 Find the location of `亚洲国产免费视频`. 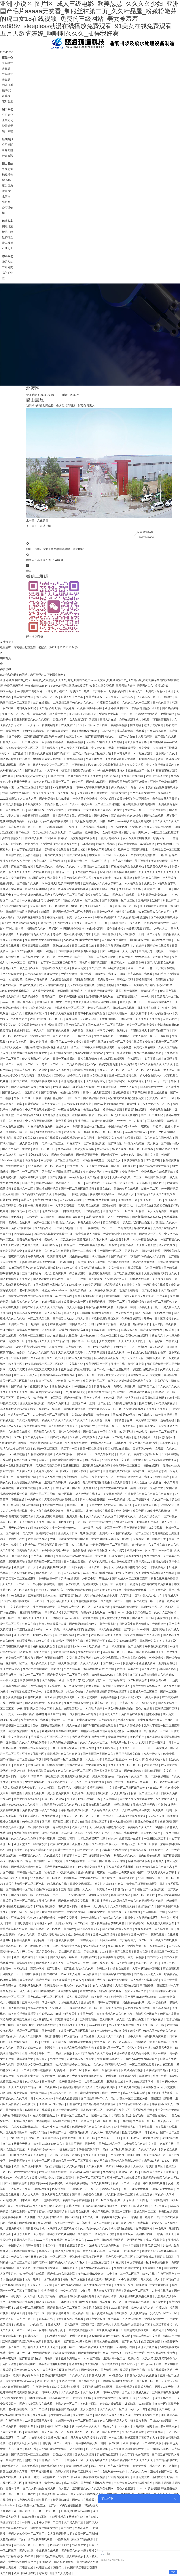

亚洲国产免费视频 is located at coordinates (55, 1482).